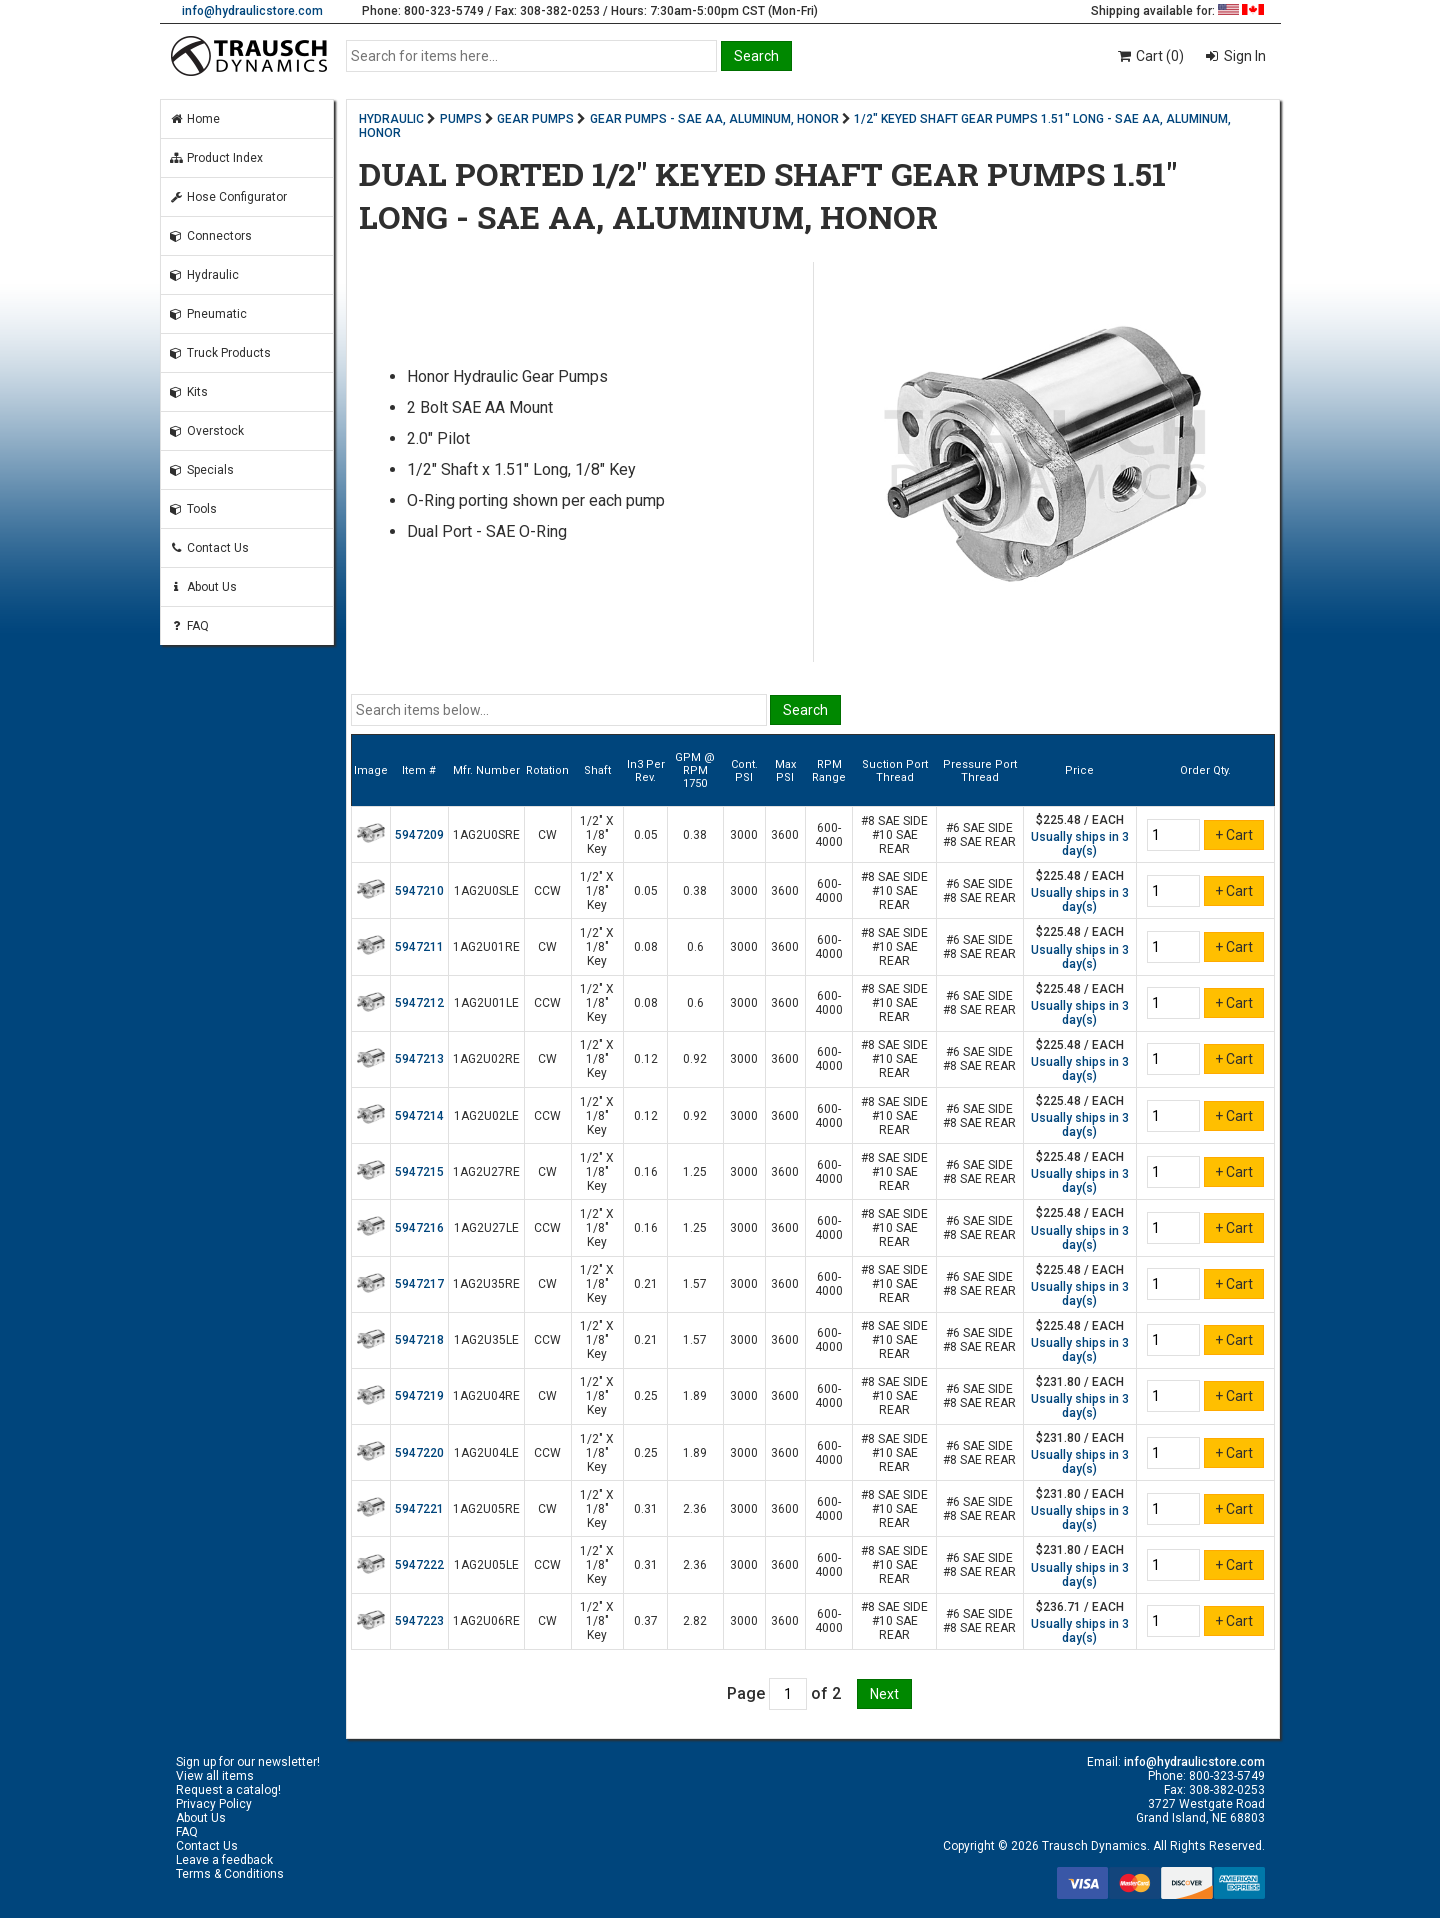  I want to click on Kits, so click(188, 392).